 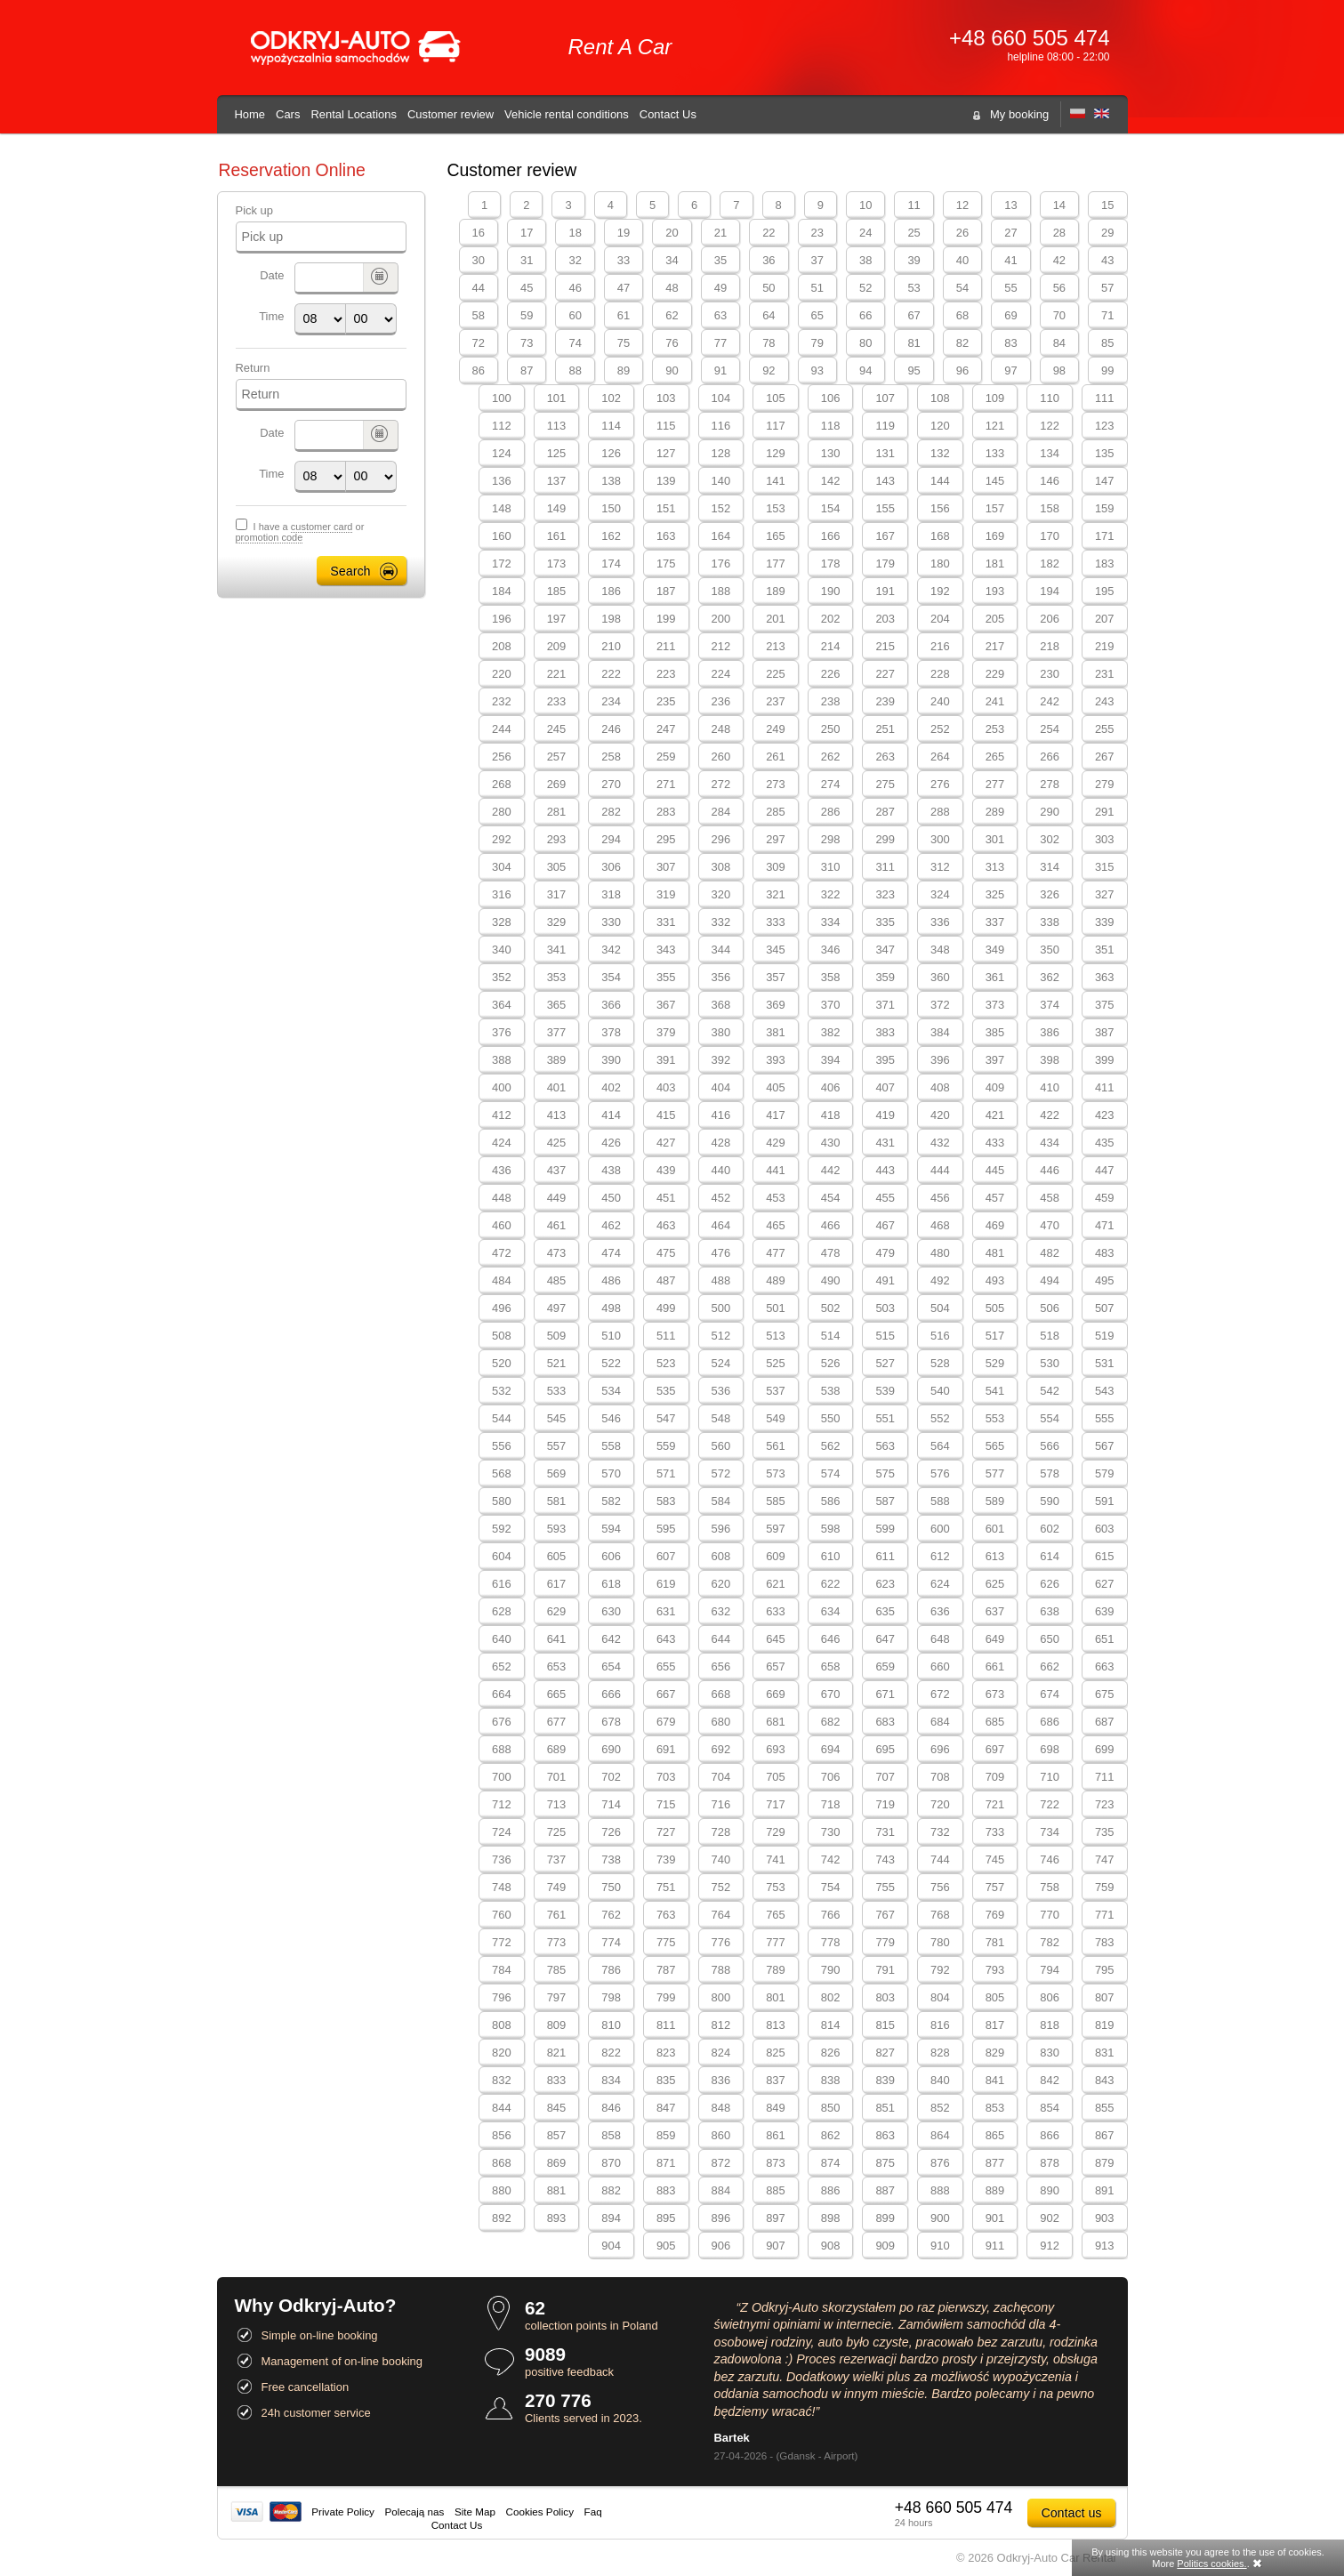 I want to click on 257, so click(x=557, y=756).